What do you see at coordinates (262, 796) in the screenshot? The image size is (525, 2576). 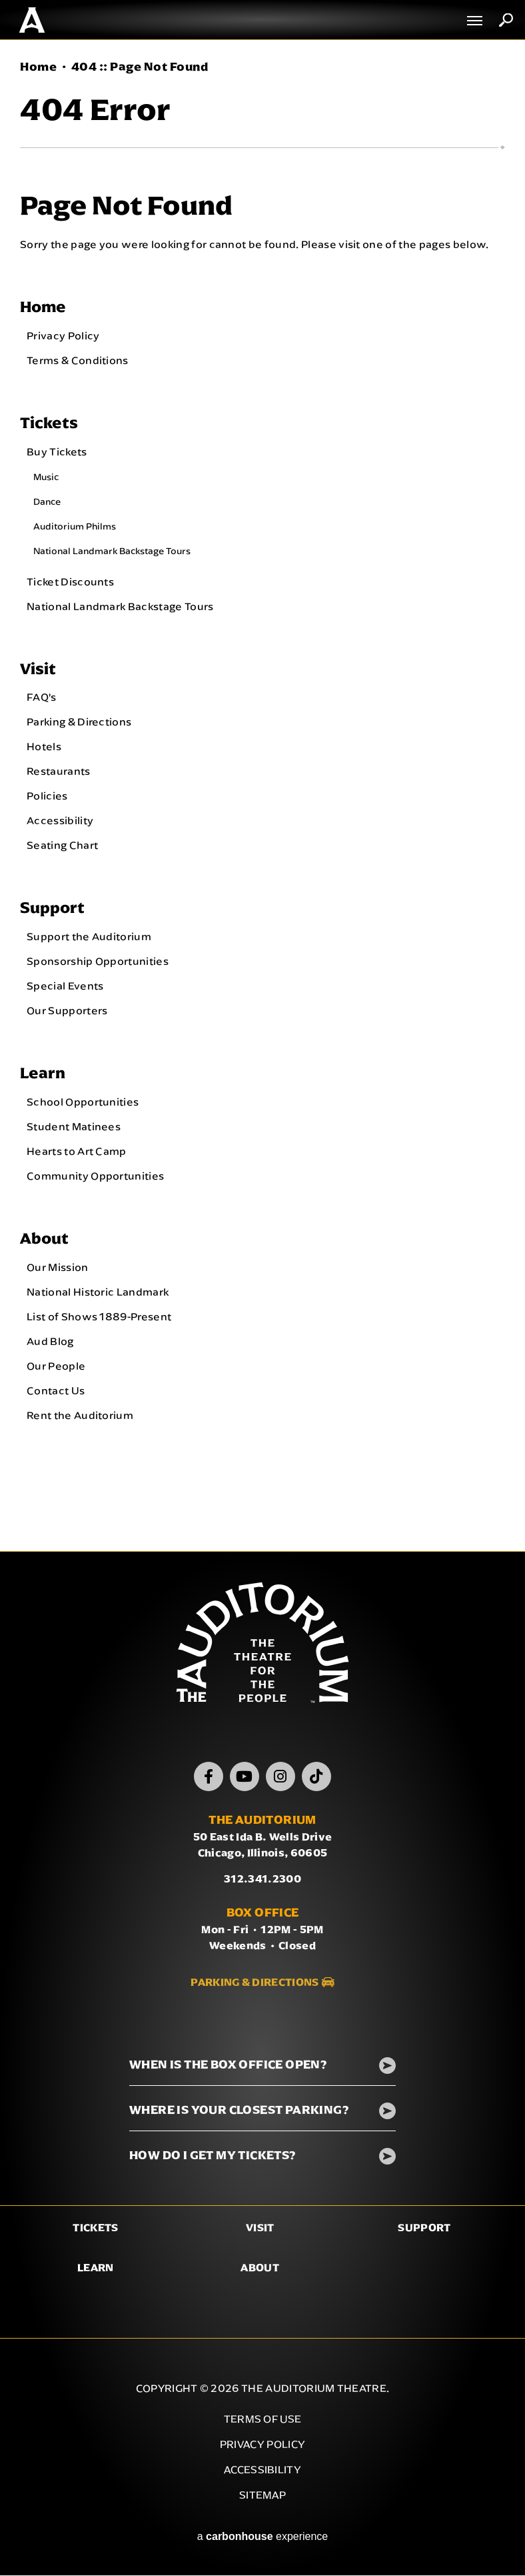 I see `[main]` at bounding box center [262, 796].